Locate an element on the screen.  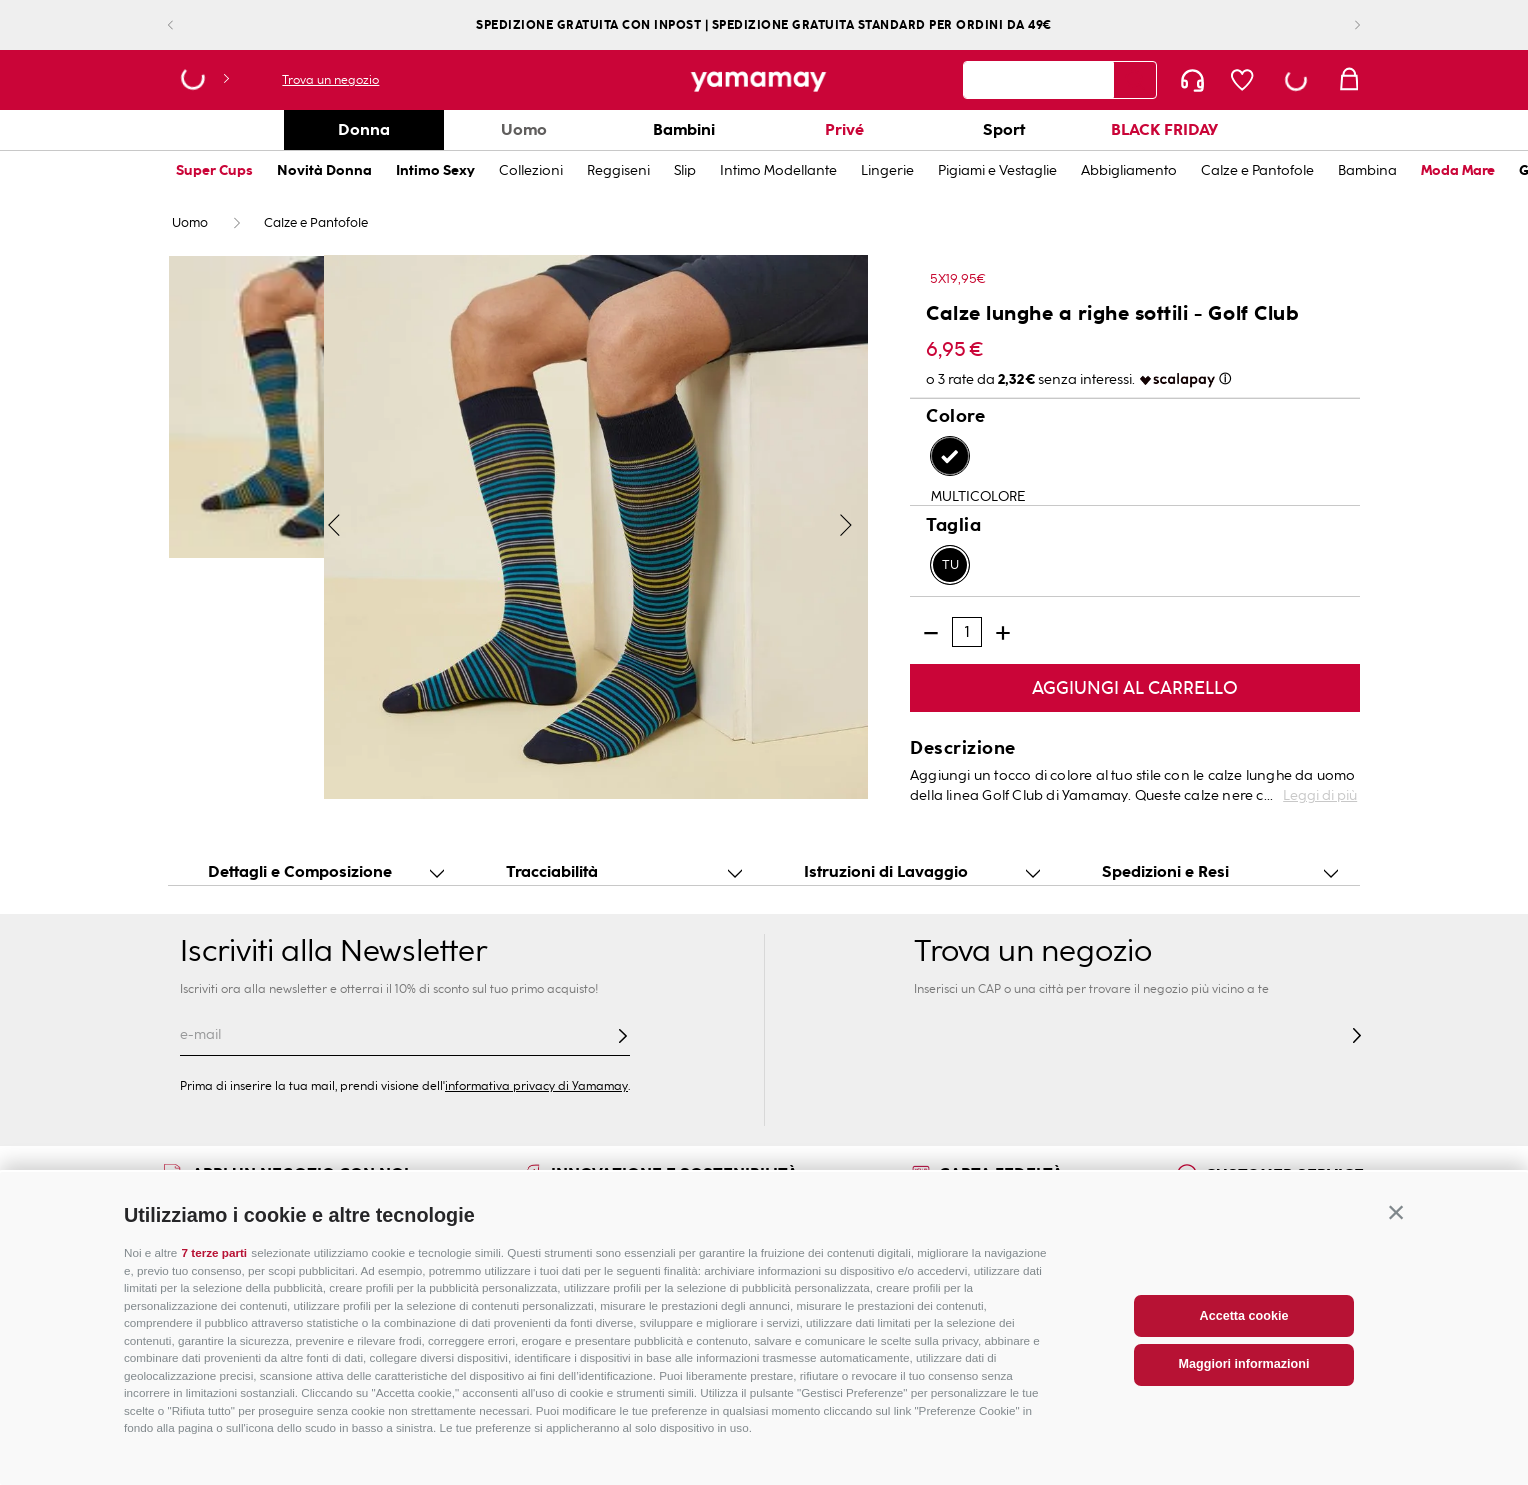
Leggi di più [button] is located at coordinates (1320, 795).